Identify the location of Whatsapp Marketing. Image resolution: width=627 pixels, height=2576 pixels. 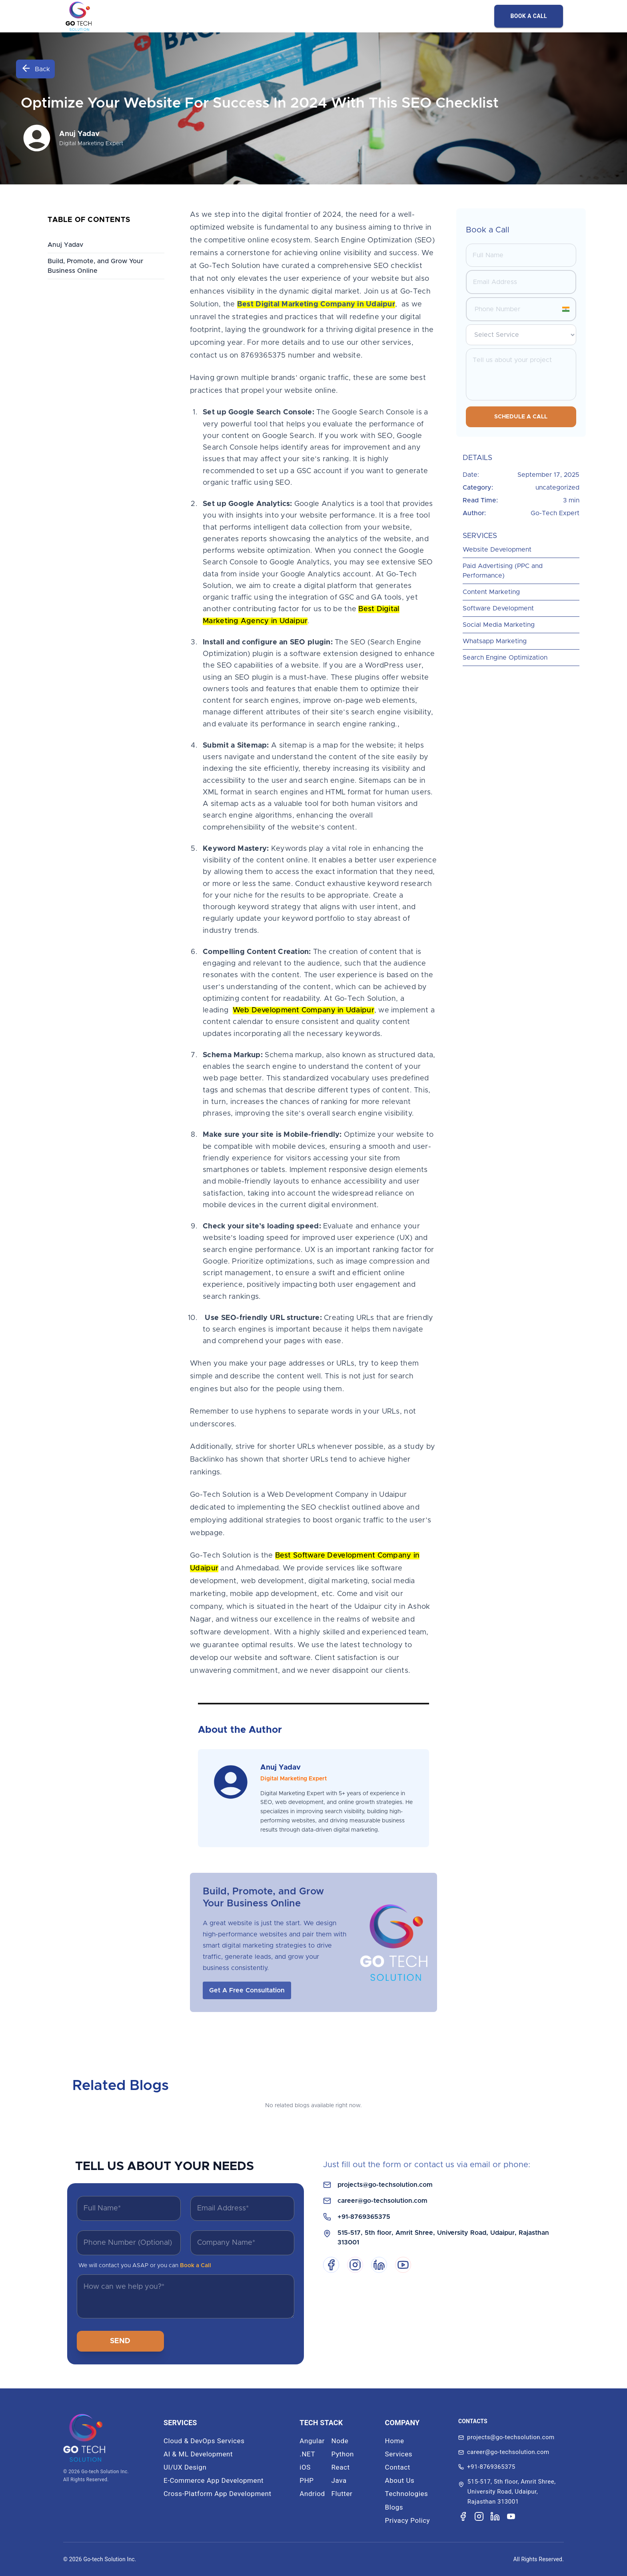
(495, 641).